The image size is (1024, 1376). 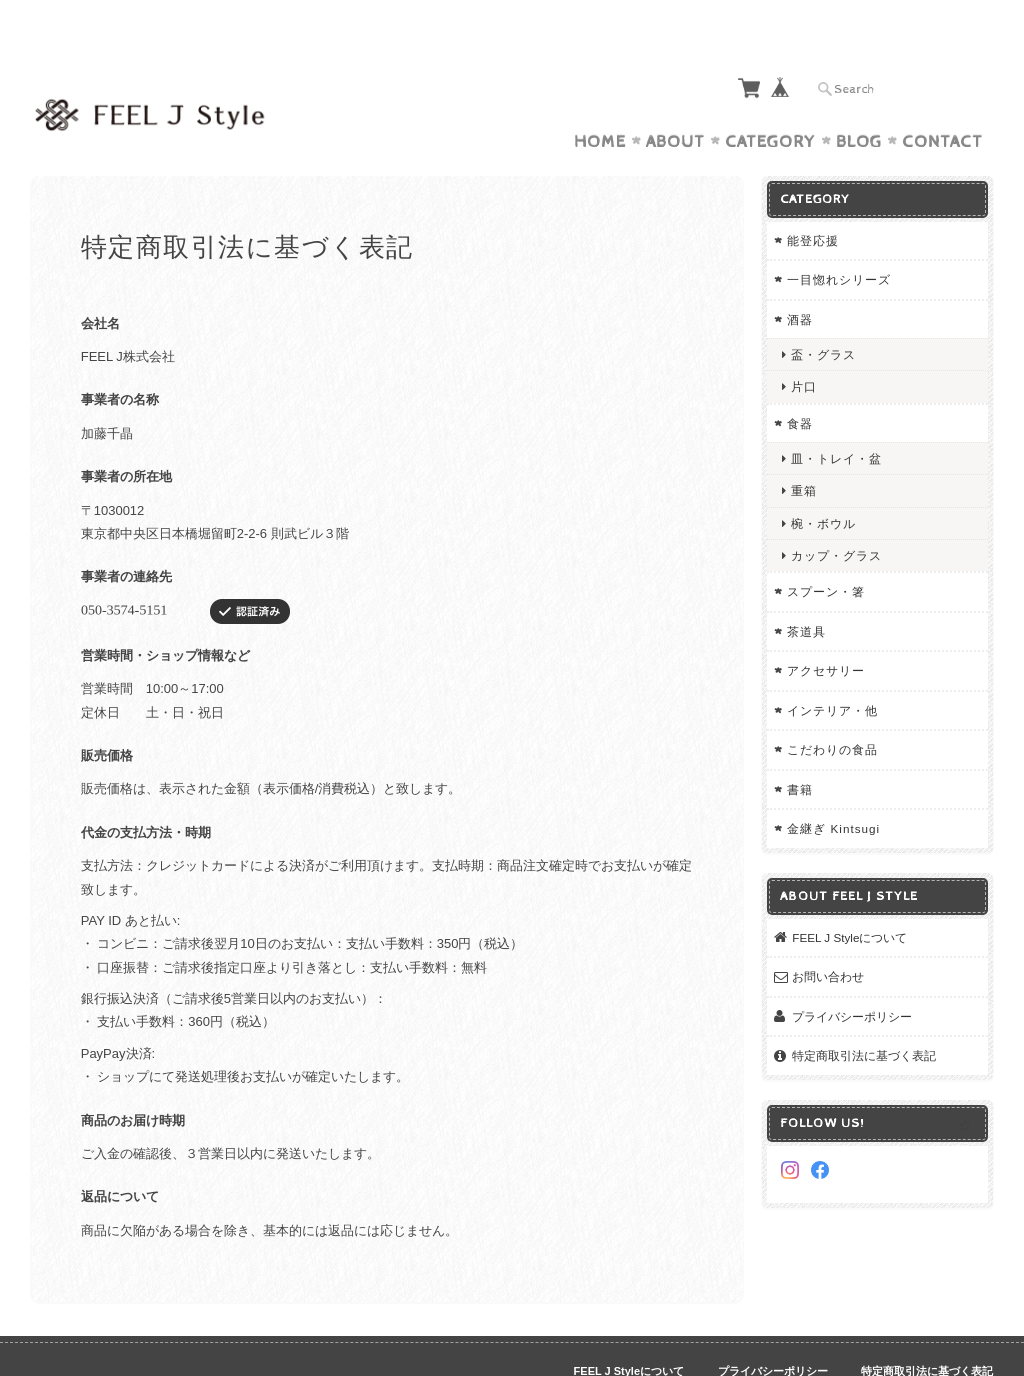 What do you see at coordinates (806, 592) in the screenshot?
I see `茶道具` at bounding box center [806, 592].